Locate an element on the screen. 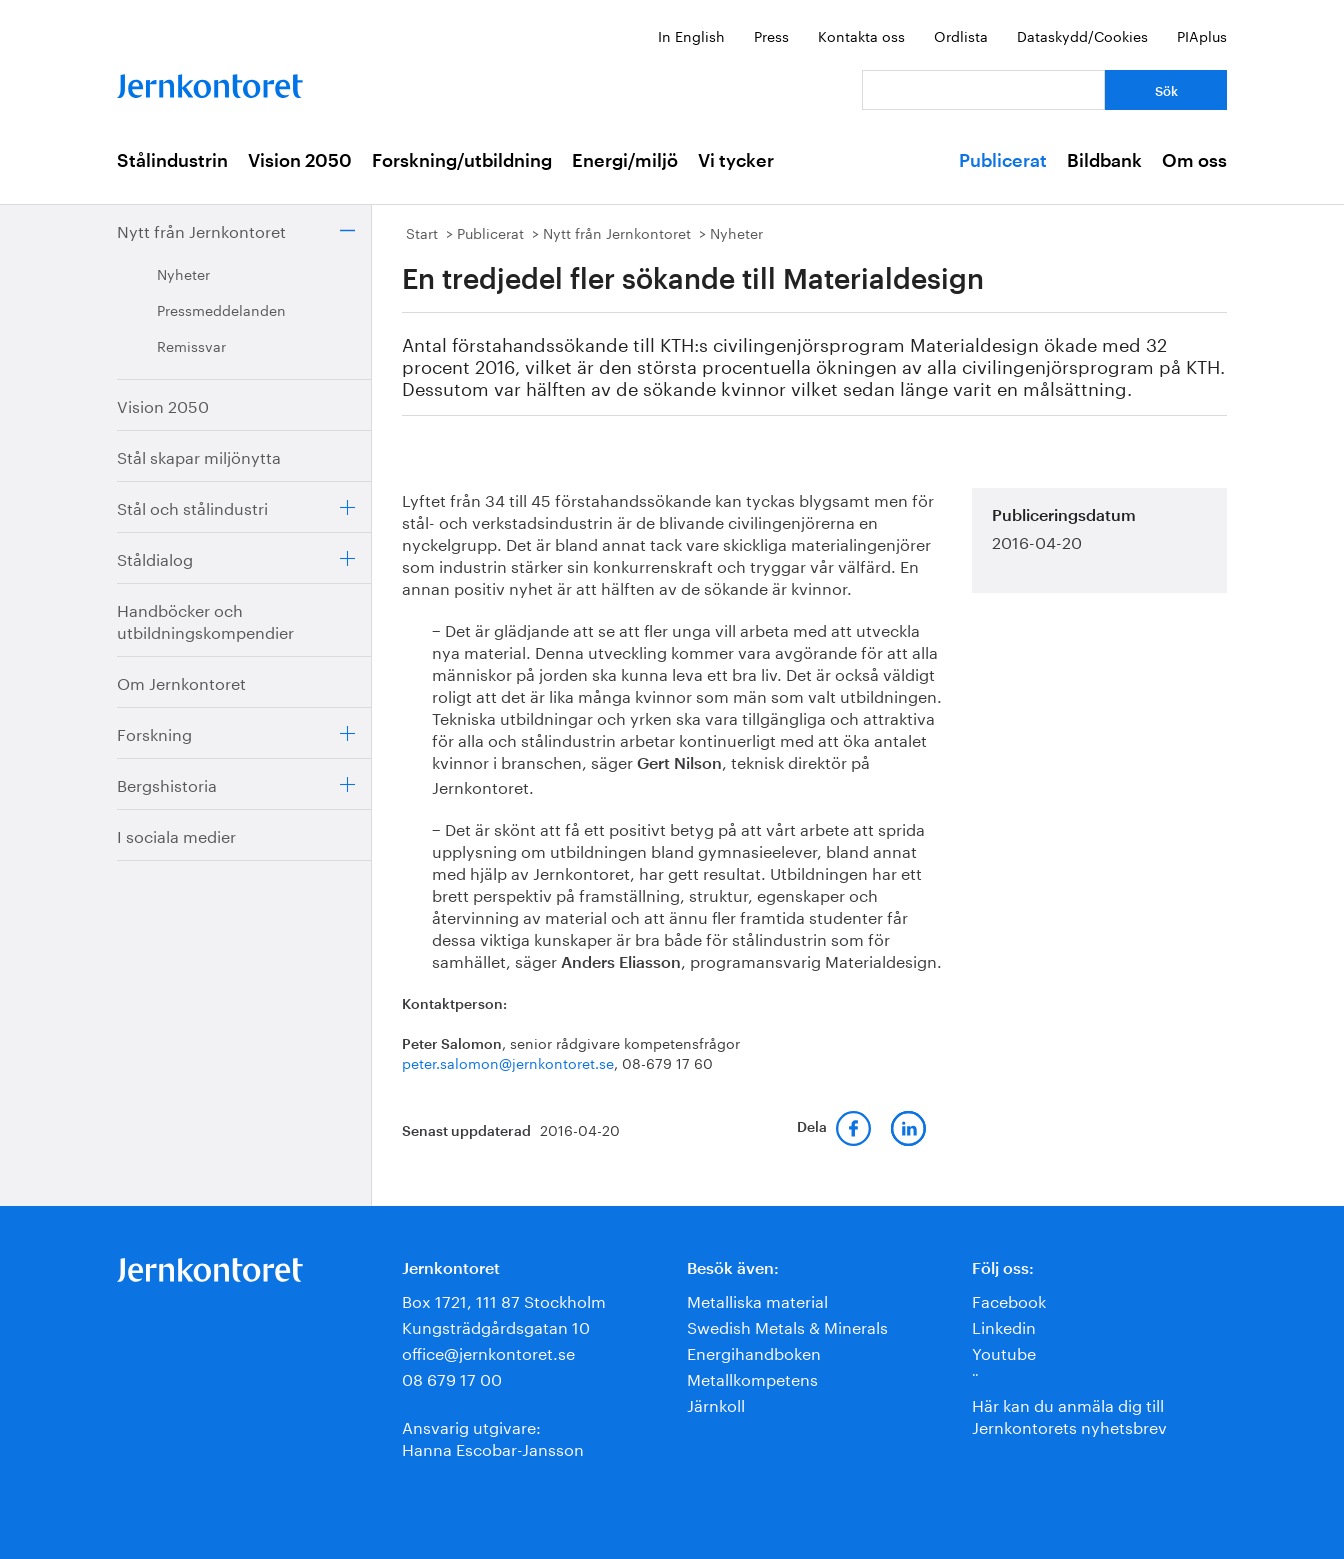  Swedish Metals & Minerals is located at coordinates (787, 1325).